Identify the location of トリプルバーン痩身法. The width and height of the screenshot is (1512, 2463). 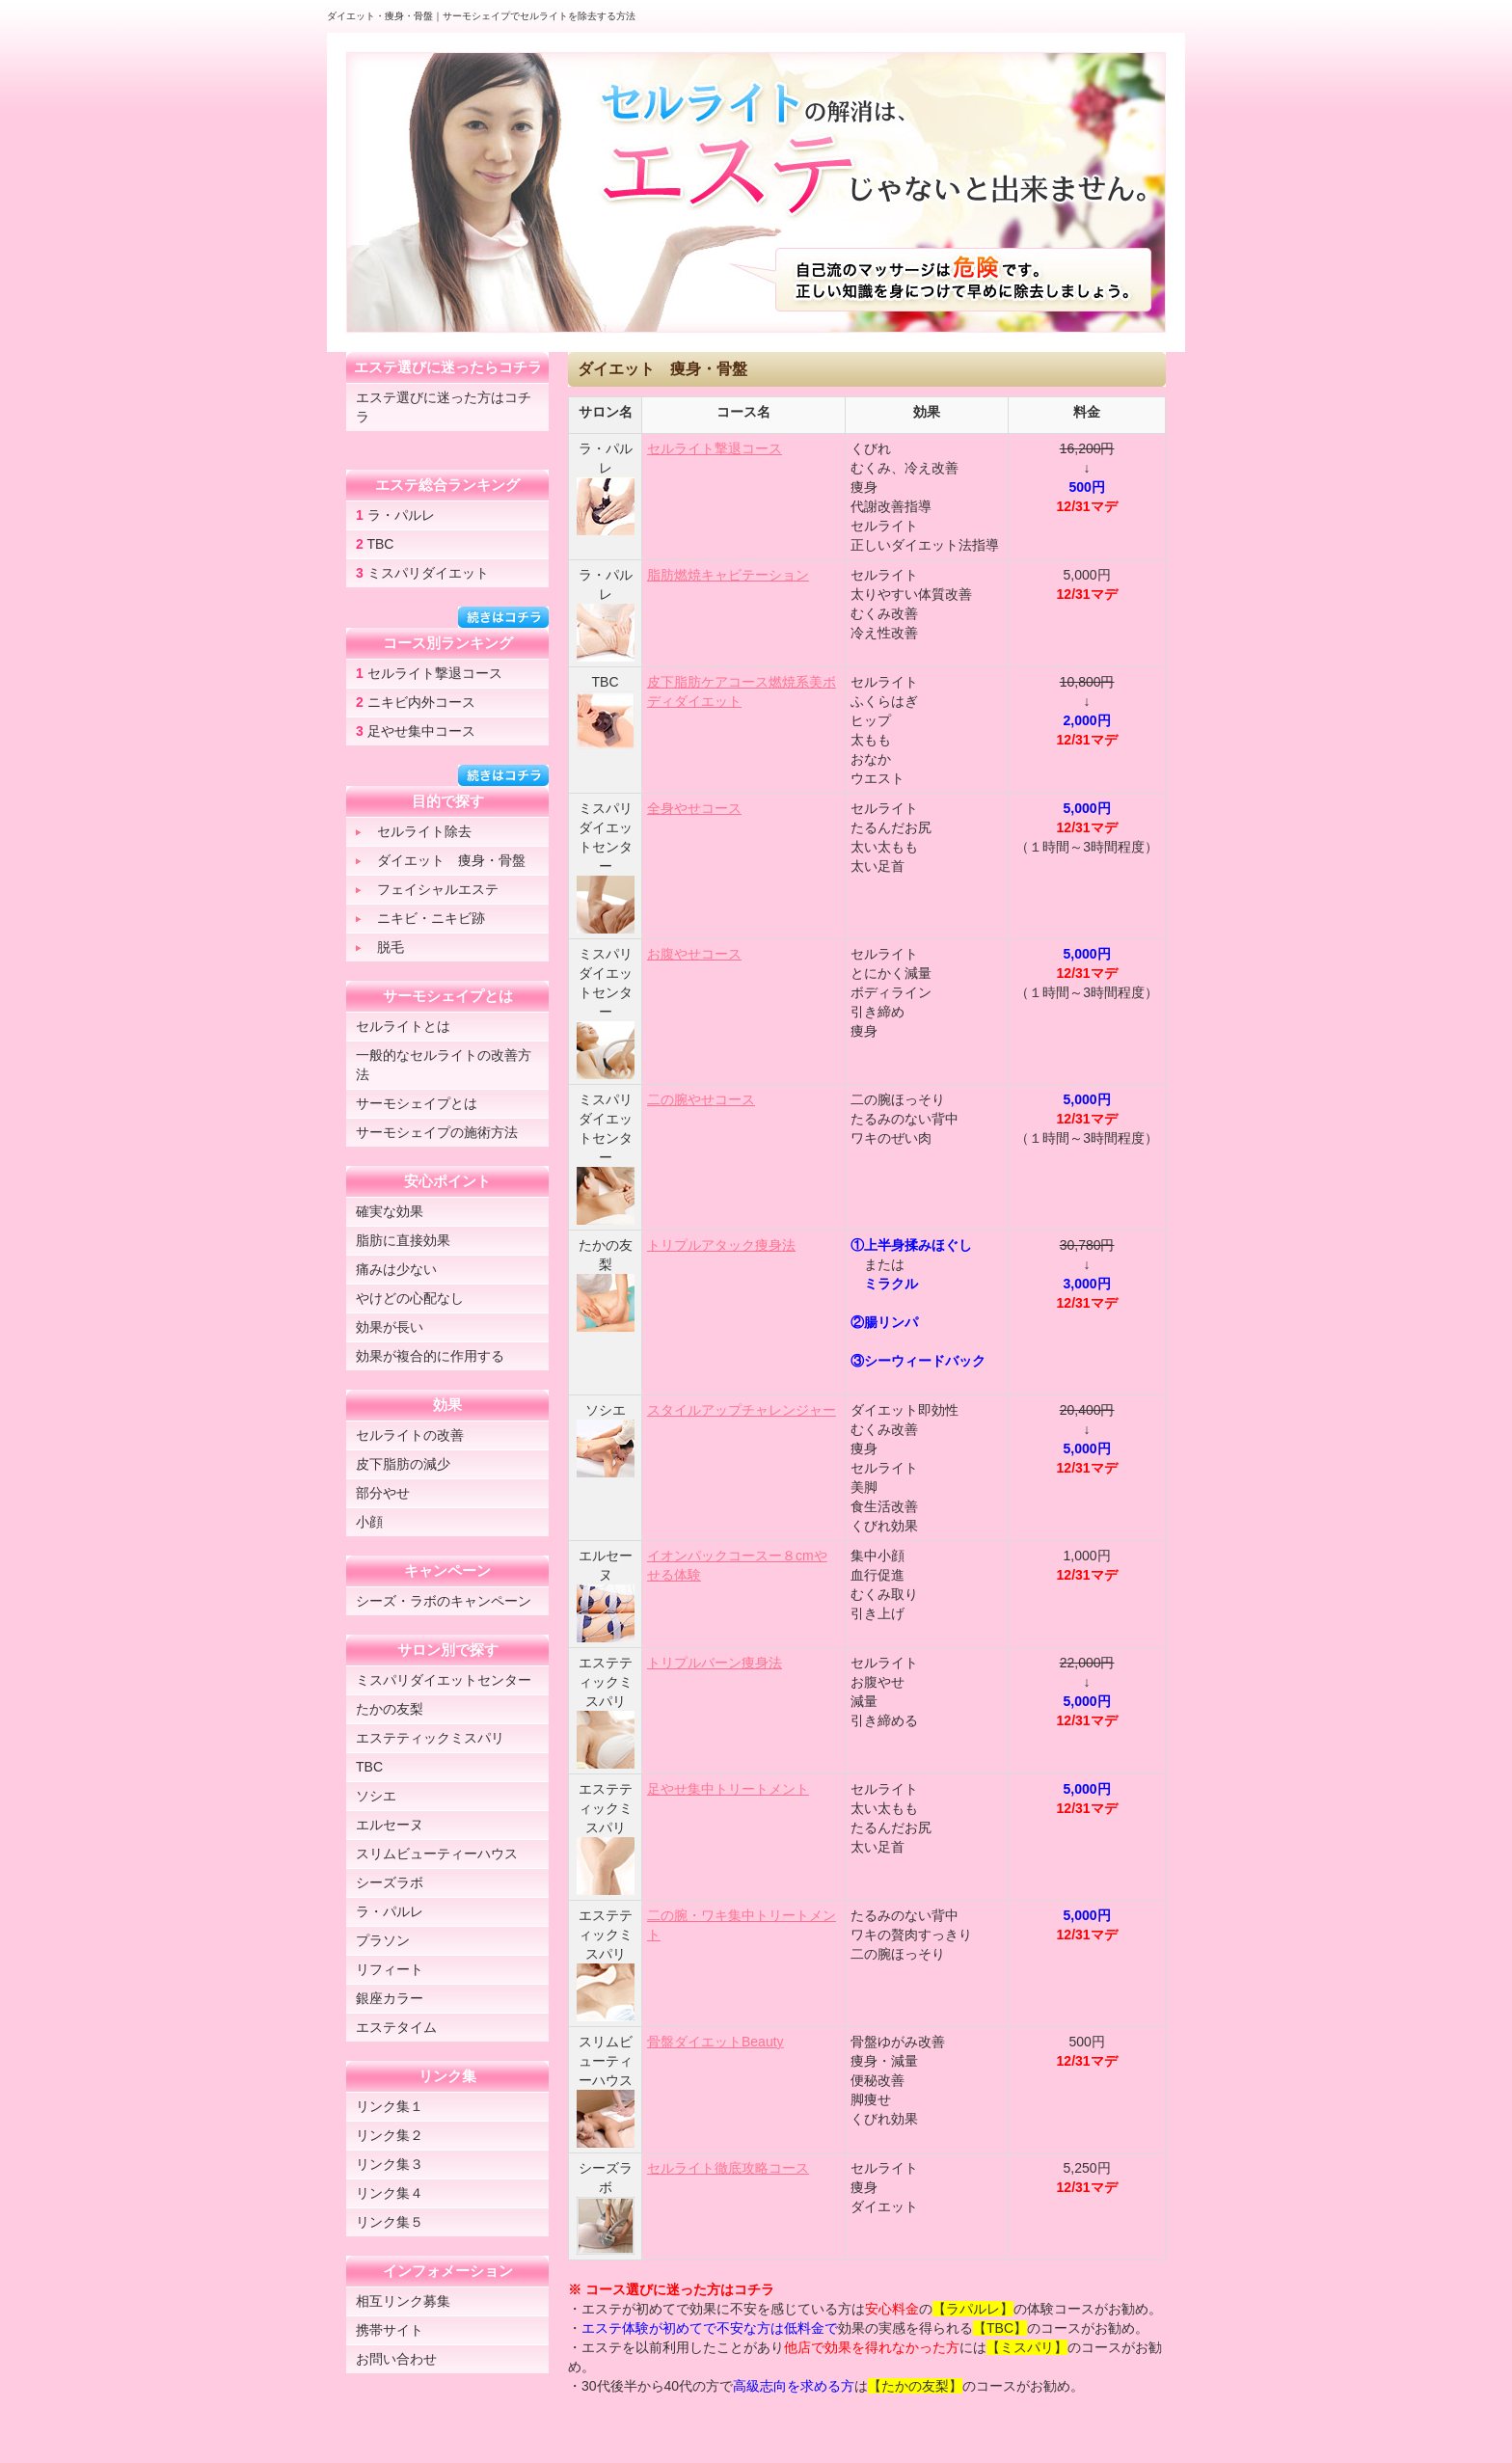
(714, 1662).